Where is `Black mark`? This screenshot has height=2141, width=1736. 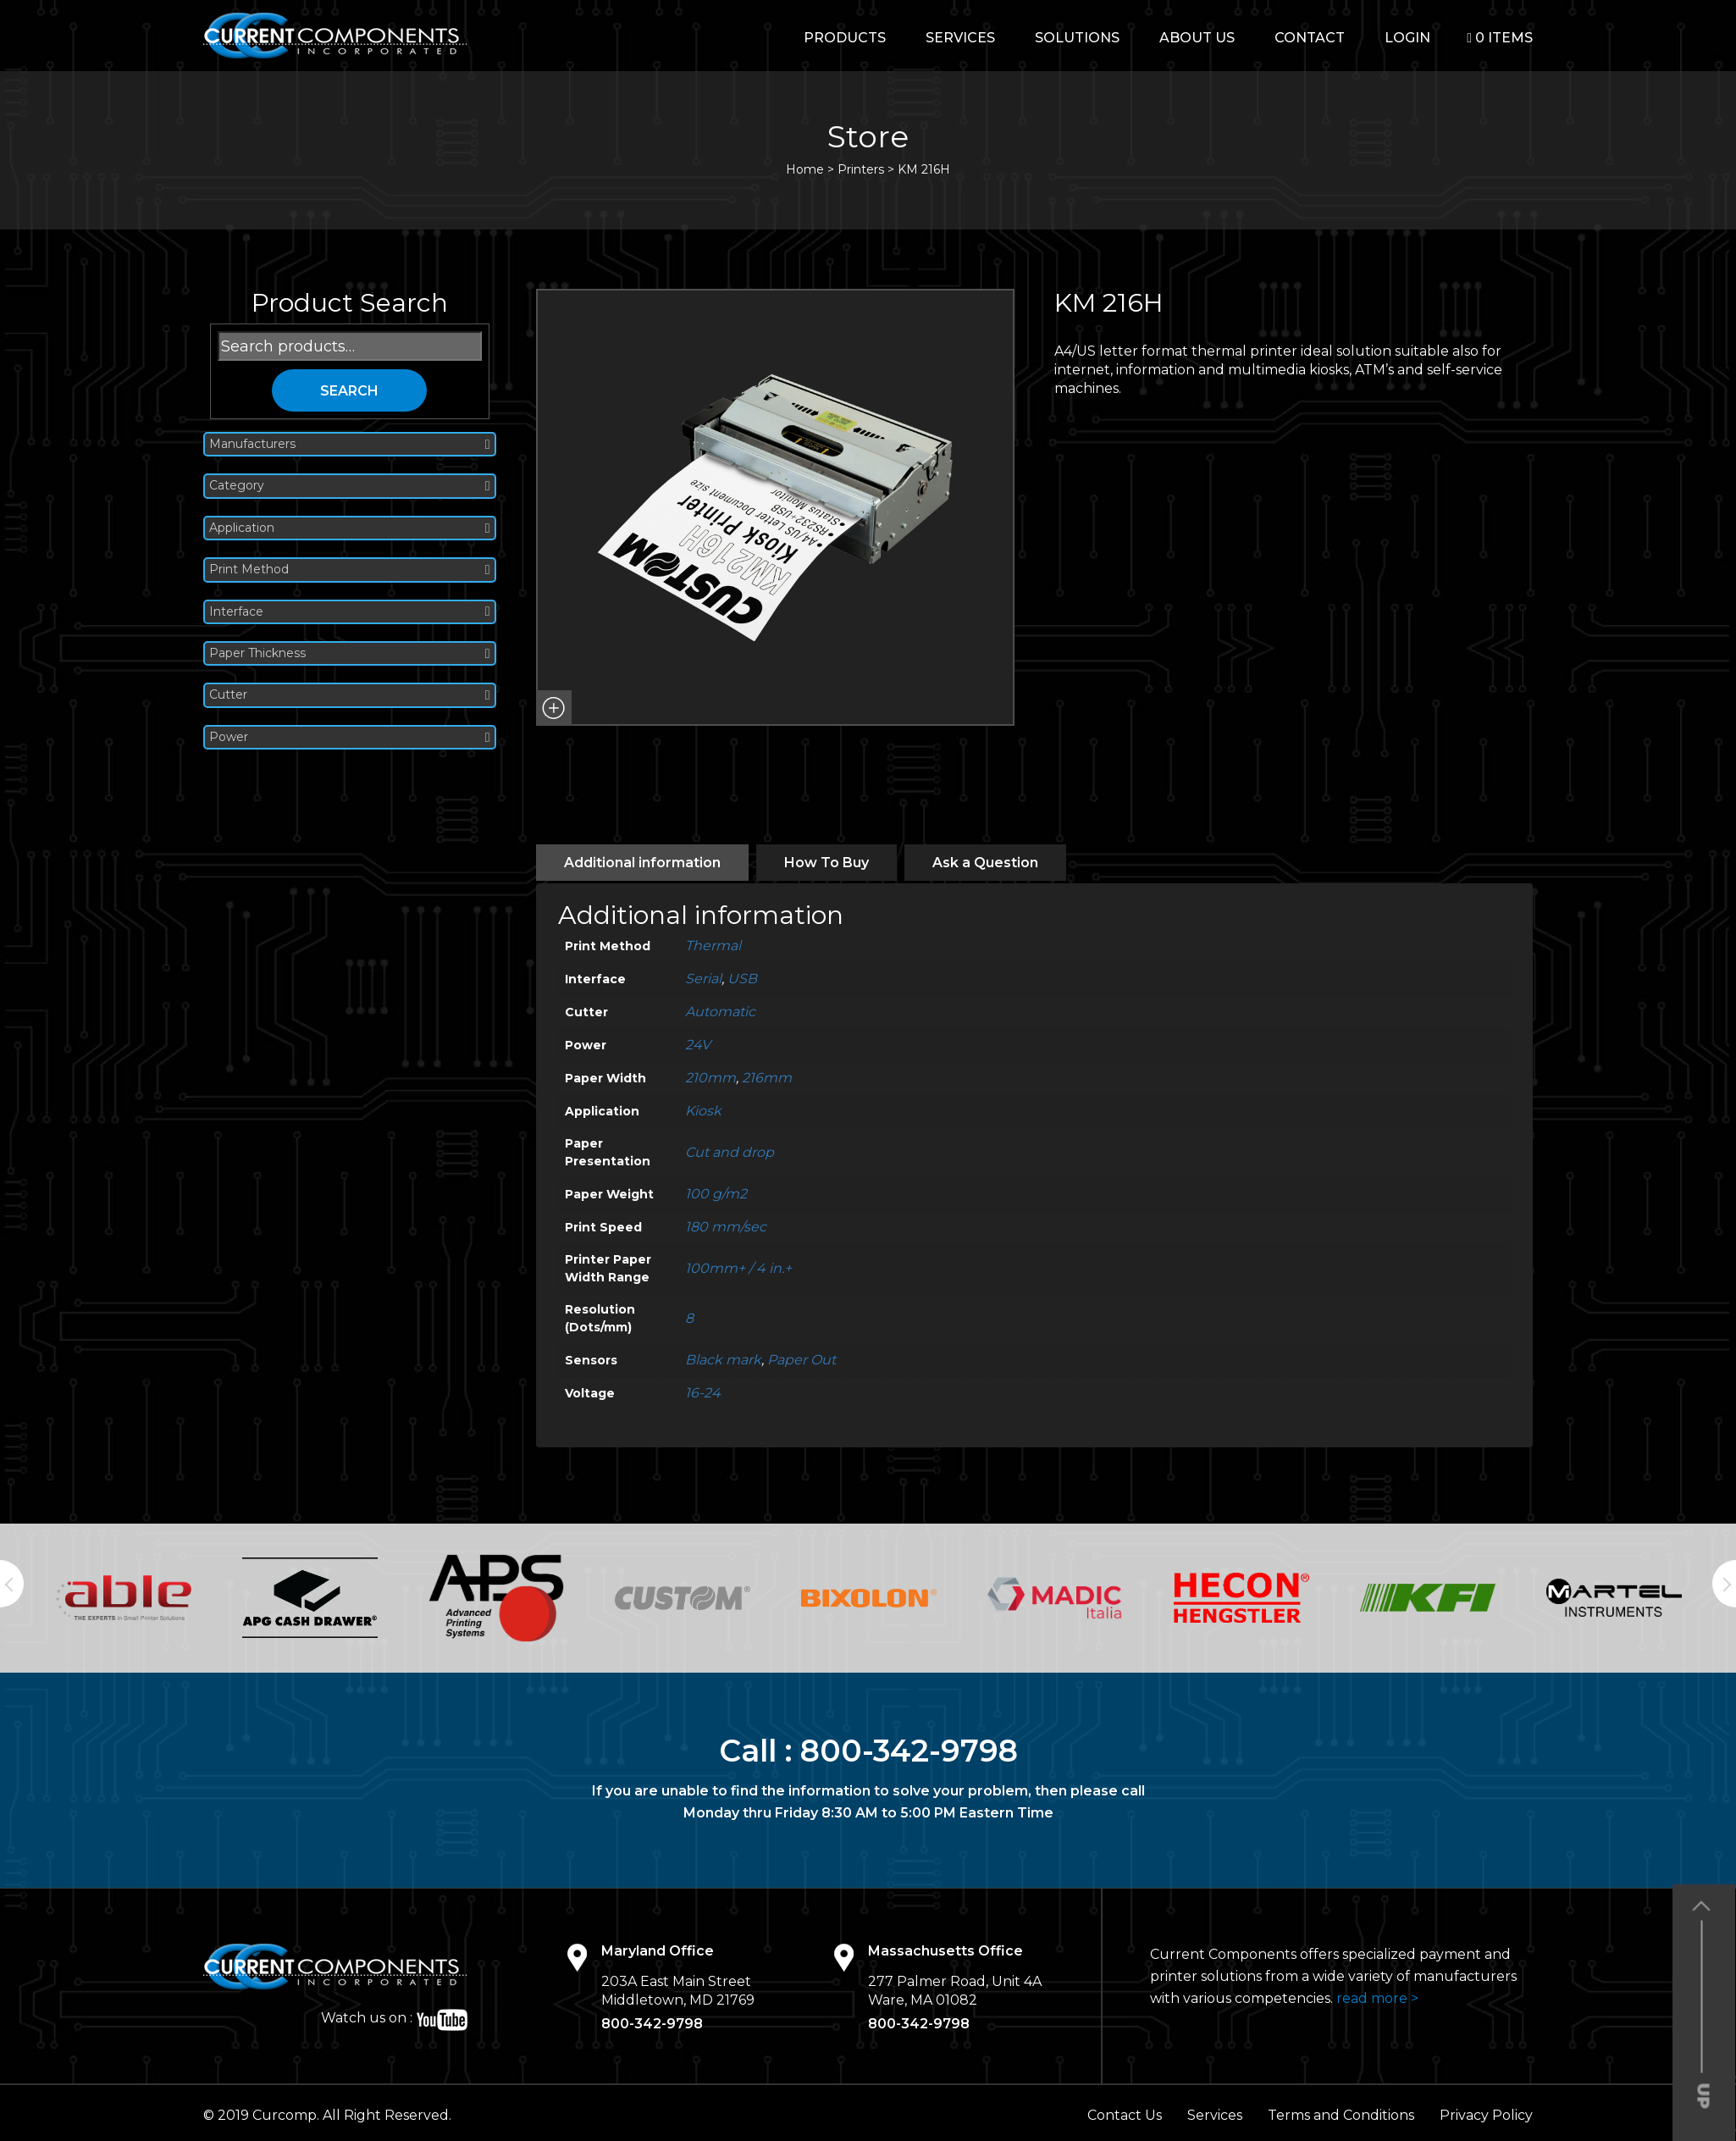 Black mark is located at coordinates (723, 1360).